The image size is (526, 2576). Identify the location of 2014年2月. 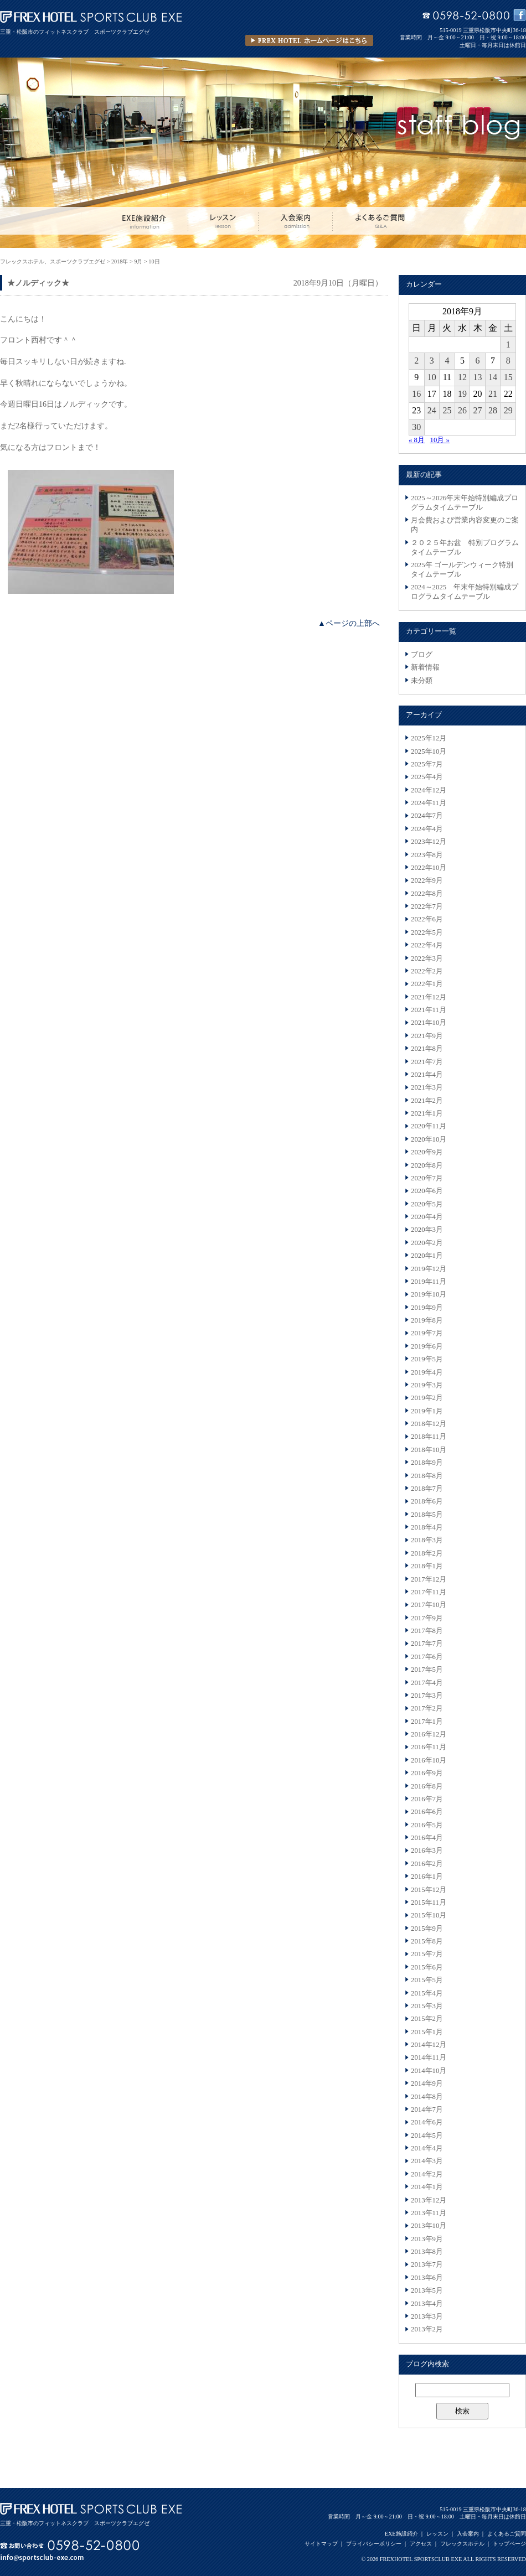
(427, 2174).